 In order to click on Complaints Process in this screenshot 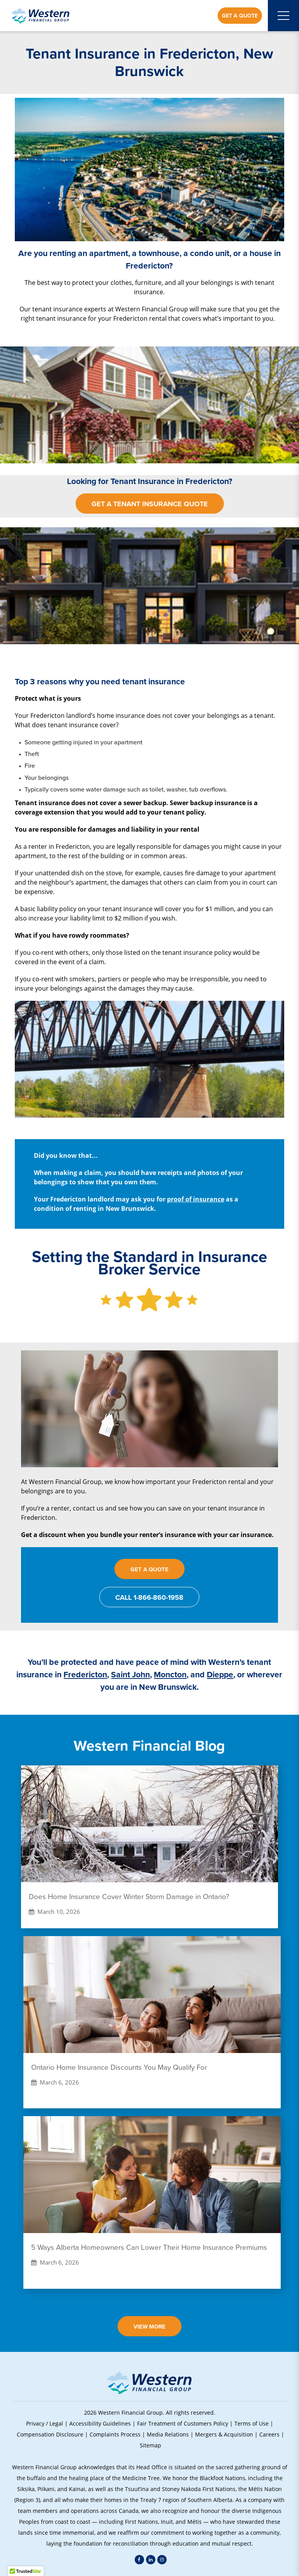, I will do `click(115, 2434)`.